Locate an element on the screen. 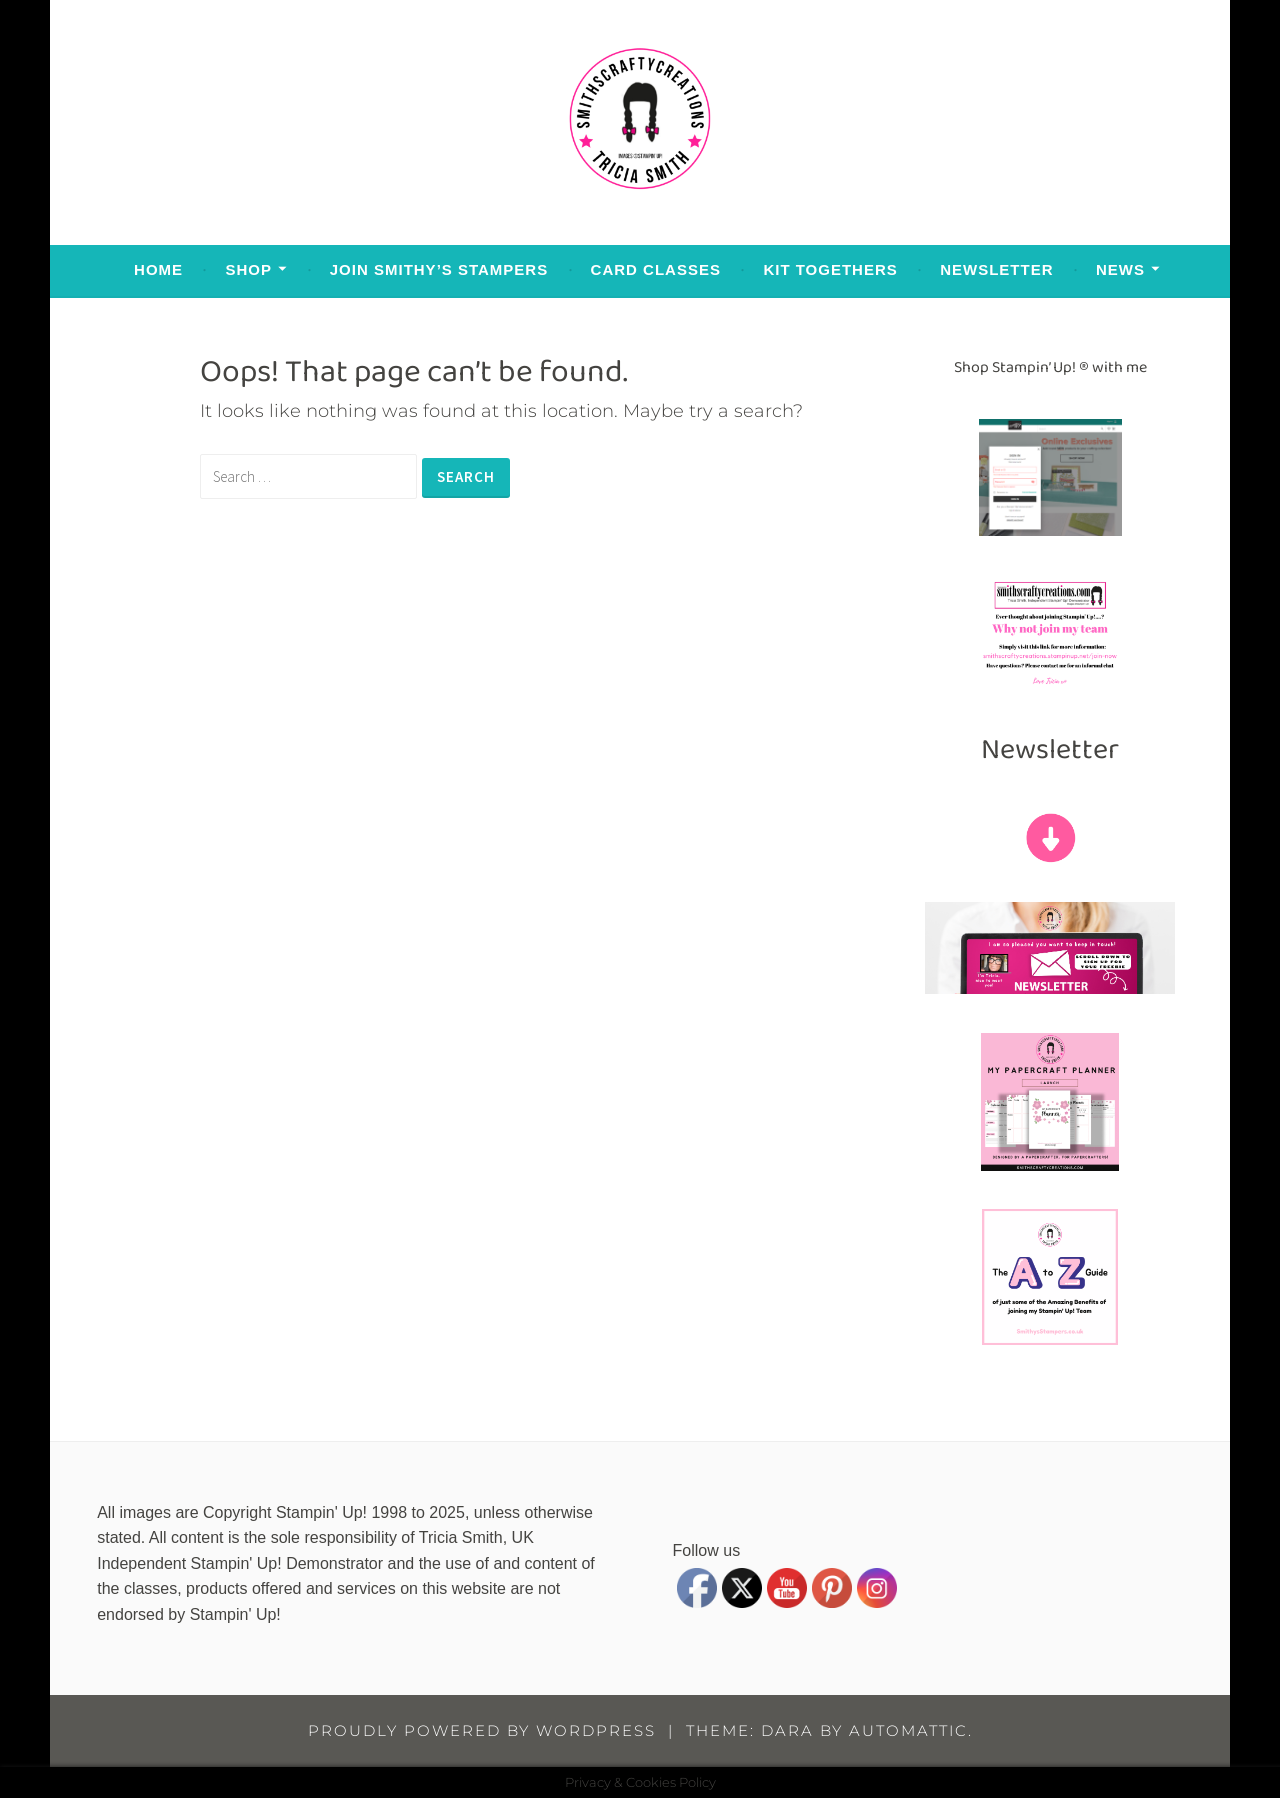 This screenshot has width=1280, height=1798. News is located at coordinates (1120, 269).